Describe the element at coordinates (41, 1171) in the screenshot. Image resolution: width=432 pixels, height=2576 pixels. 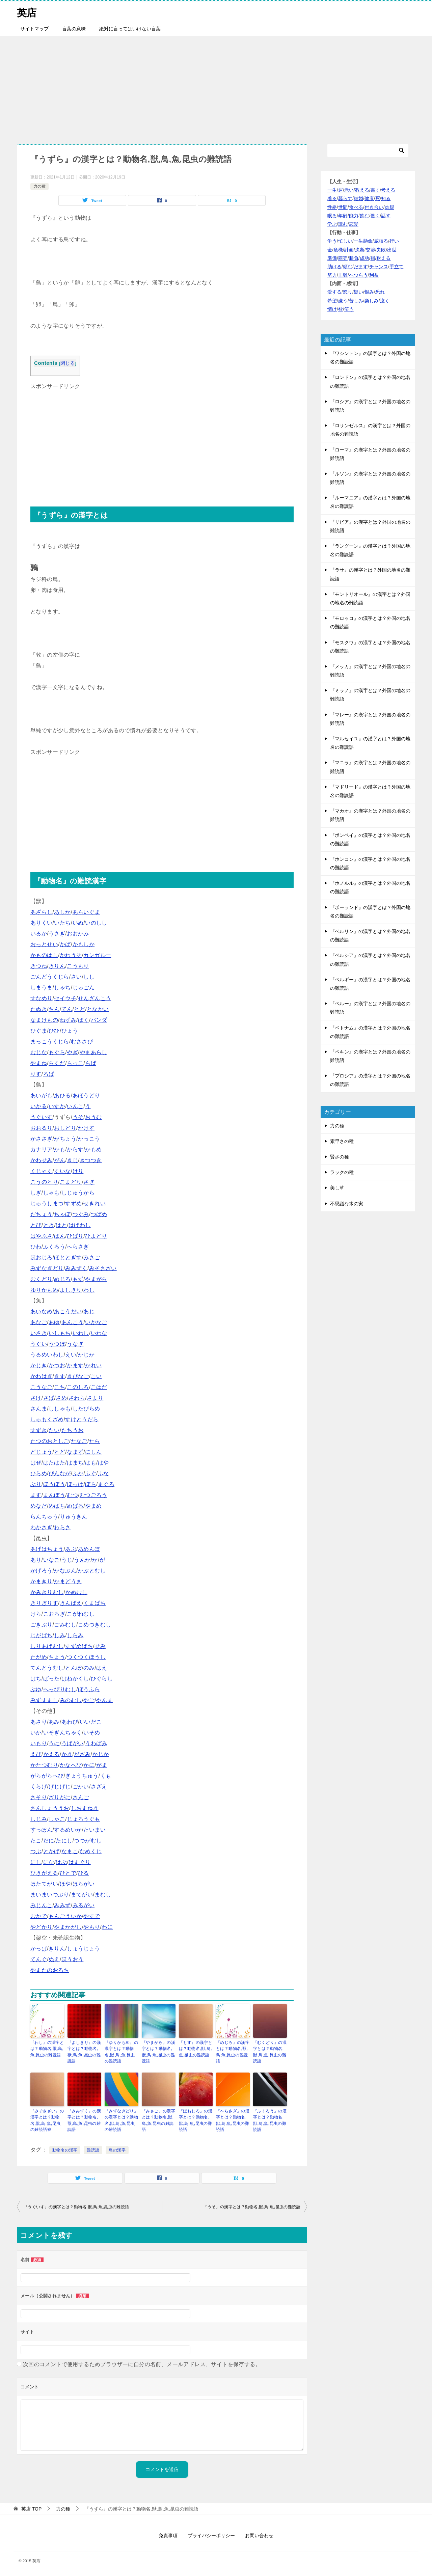
I see `くじゃく` at that location.